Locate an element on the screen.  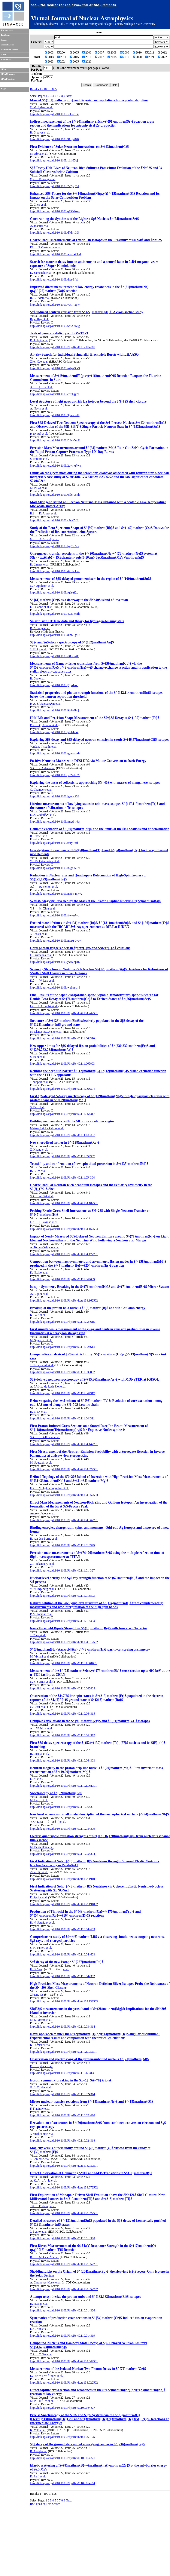
L. C. Sun et al. is located at coordinates (39, 2328).